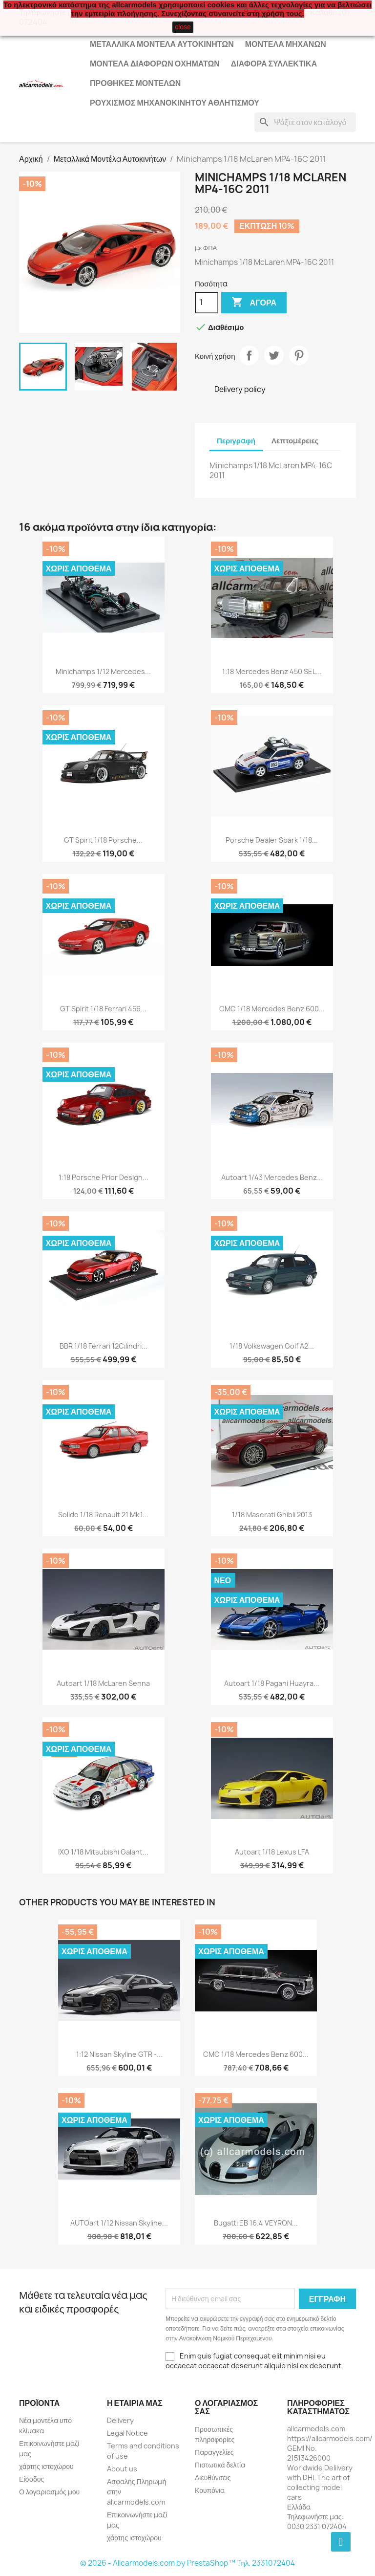 The image size is (375, 2576). What do you see at coordinates (103, 1514) in the screenshot?
I see `Solido 1/18 Renault 21 Mk.1...` at bounding box center [103, 1514].